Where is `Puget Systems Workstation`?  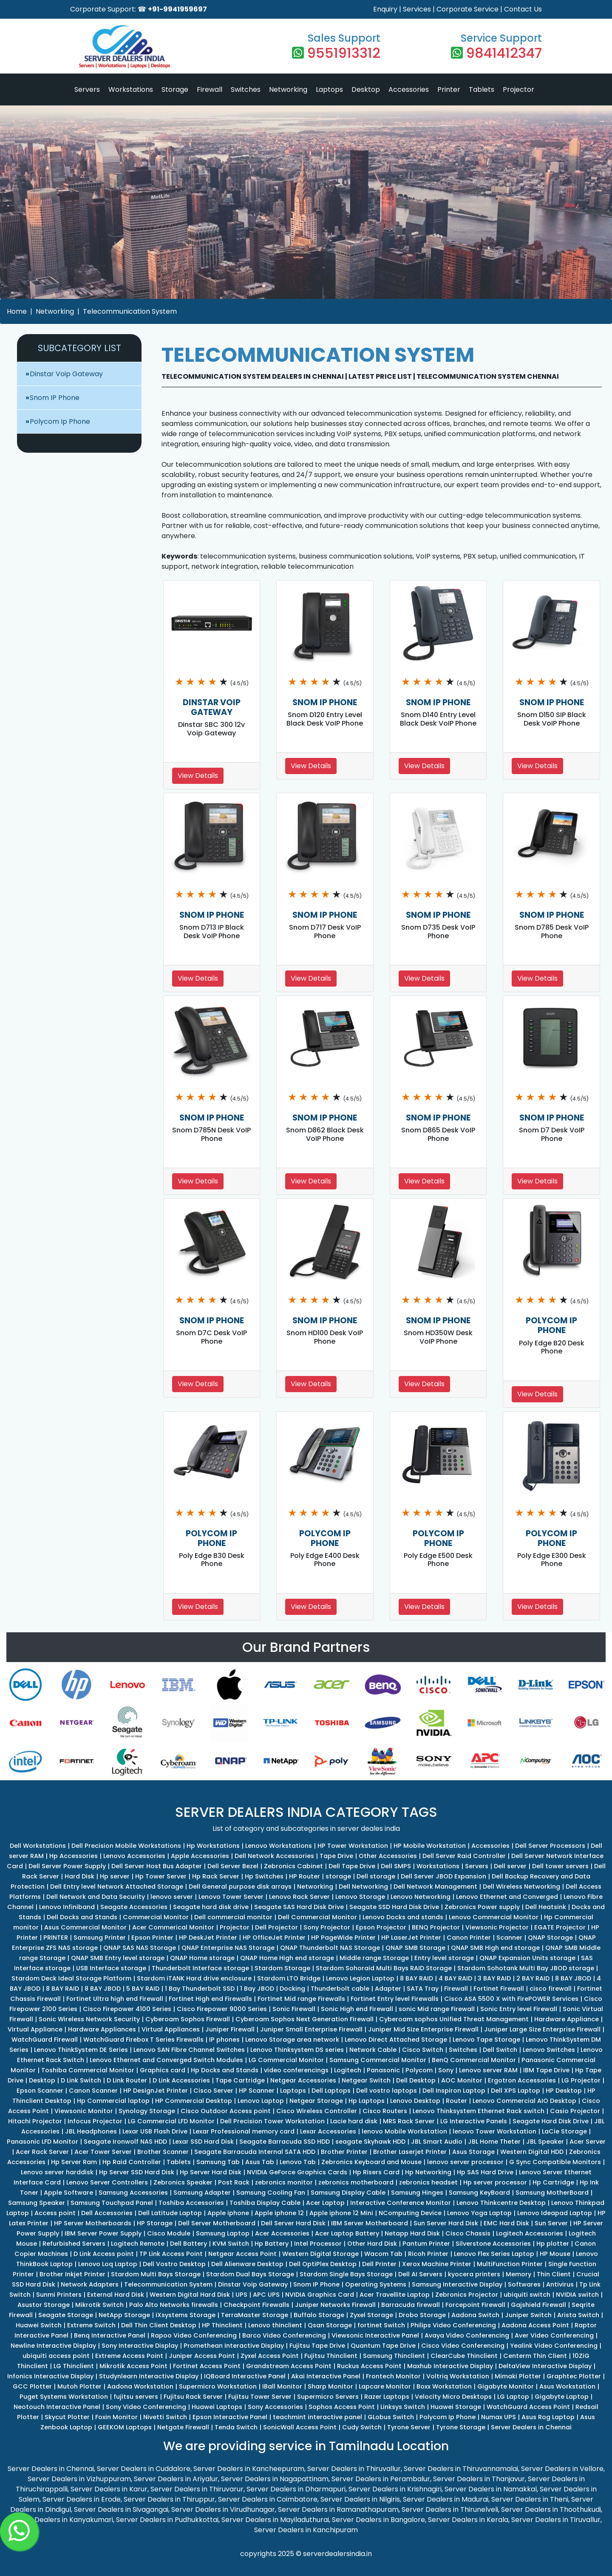 Puget Systems Workstation is located at coordinates (64, 2396).